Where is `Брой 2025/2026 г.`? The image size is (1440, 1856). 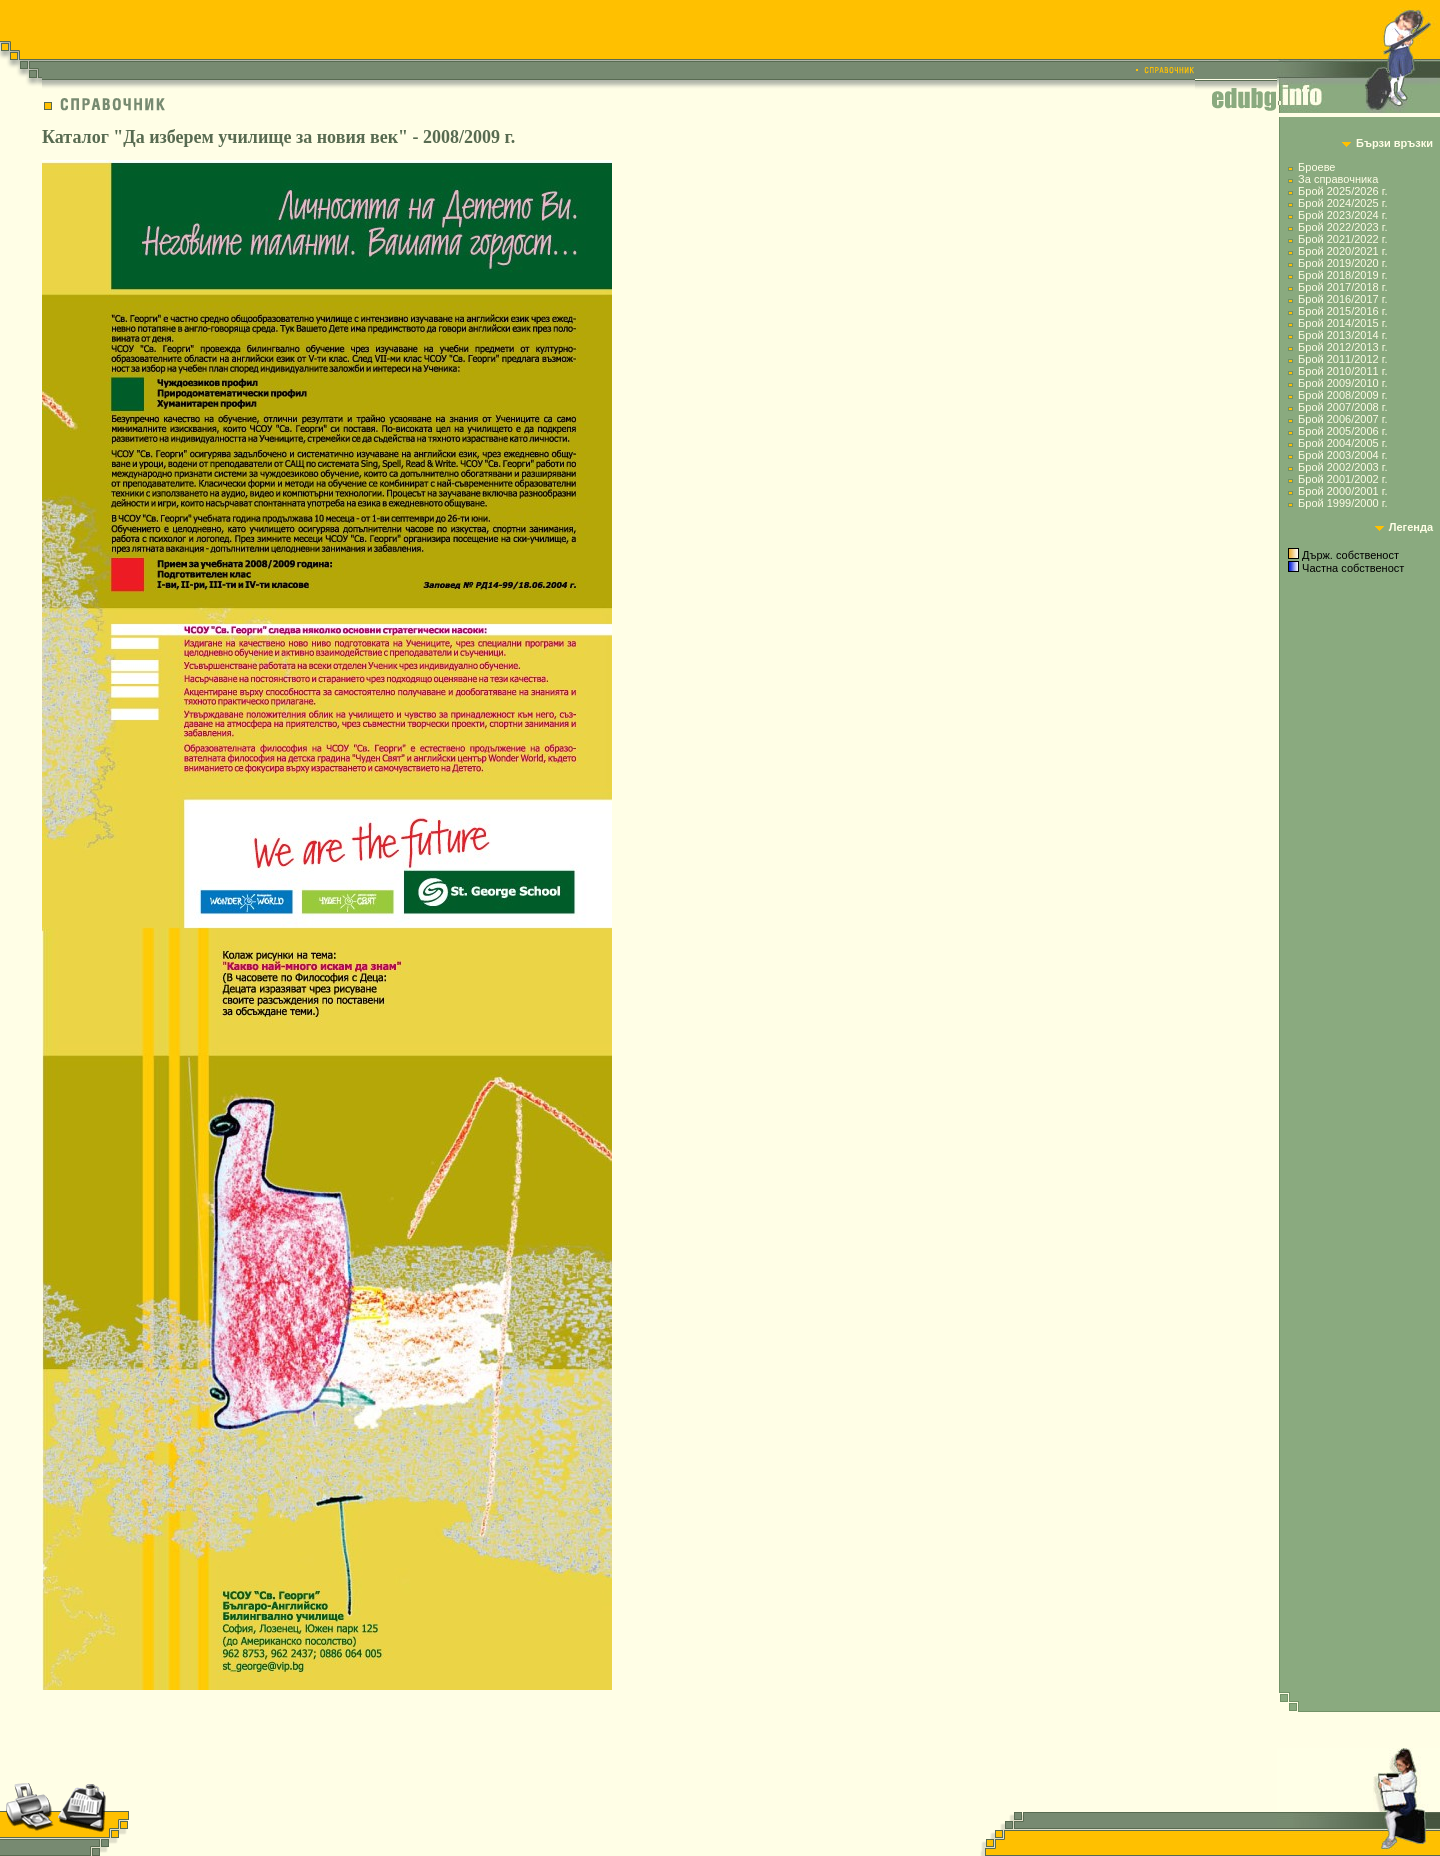
Брой 2025/2026 г. is located at coordinates (1342, 191).